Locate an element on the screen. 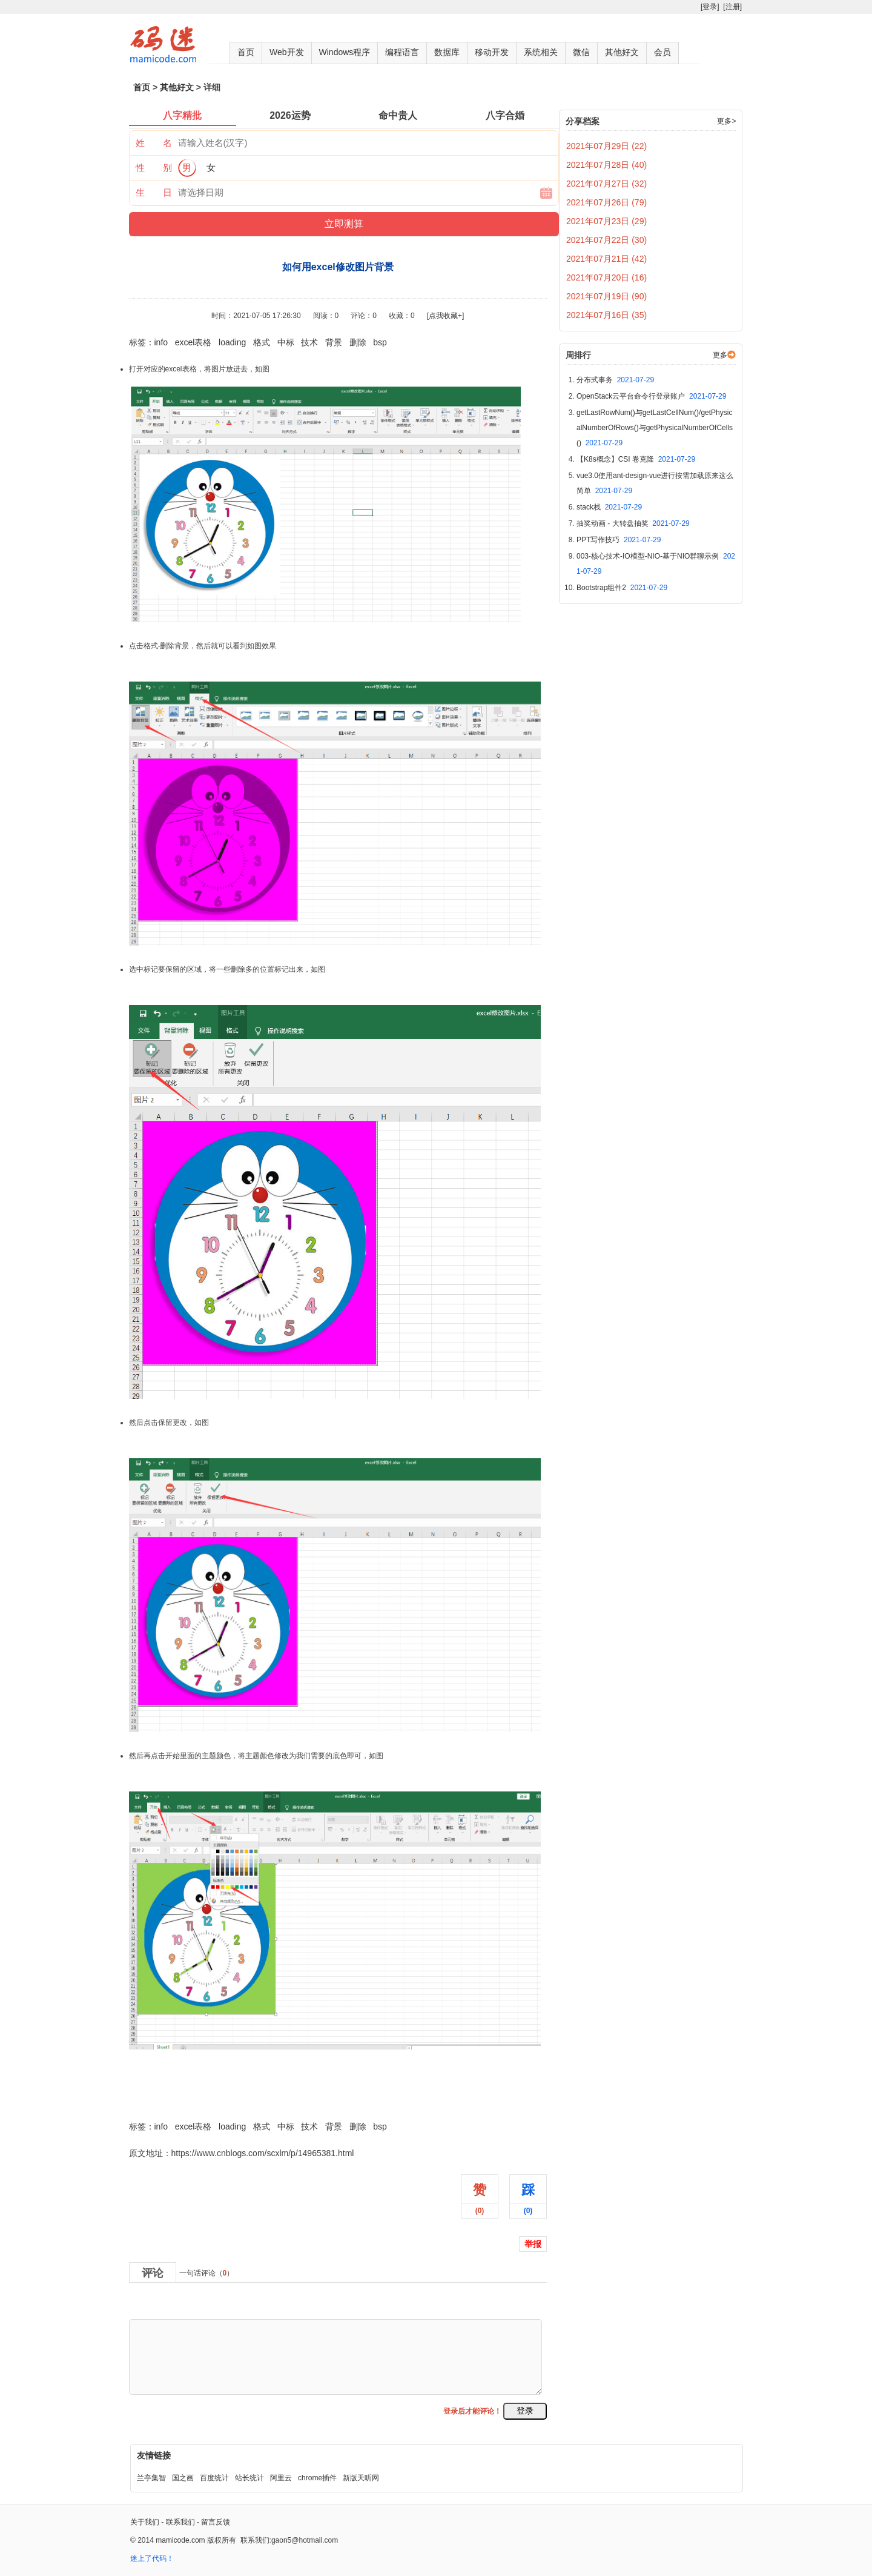  bsp is located at coordinates (380, 342).